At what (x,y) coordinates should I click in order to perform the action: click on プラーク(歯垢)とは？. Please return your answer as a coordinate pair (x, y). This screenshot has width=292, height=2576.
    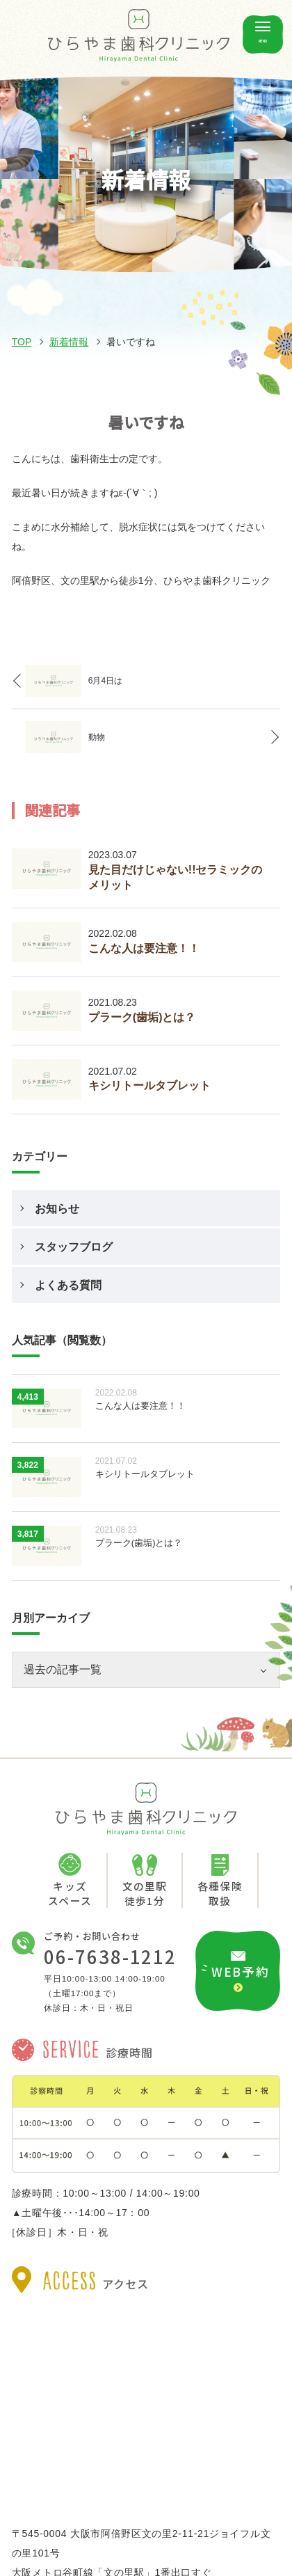
    Looking at the image, I should click on (142, 1017).